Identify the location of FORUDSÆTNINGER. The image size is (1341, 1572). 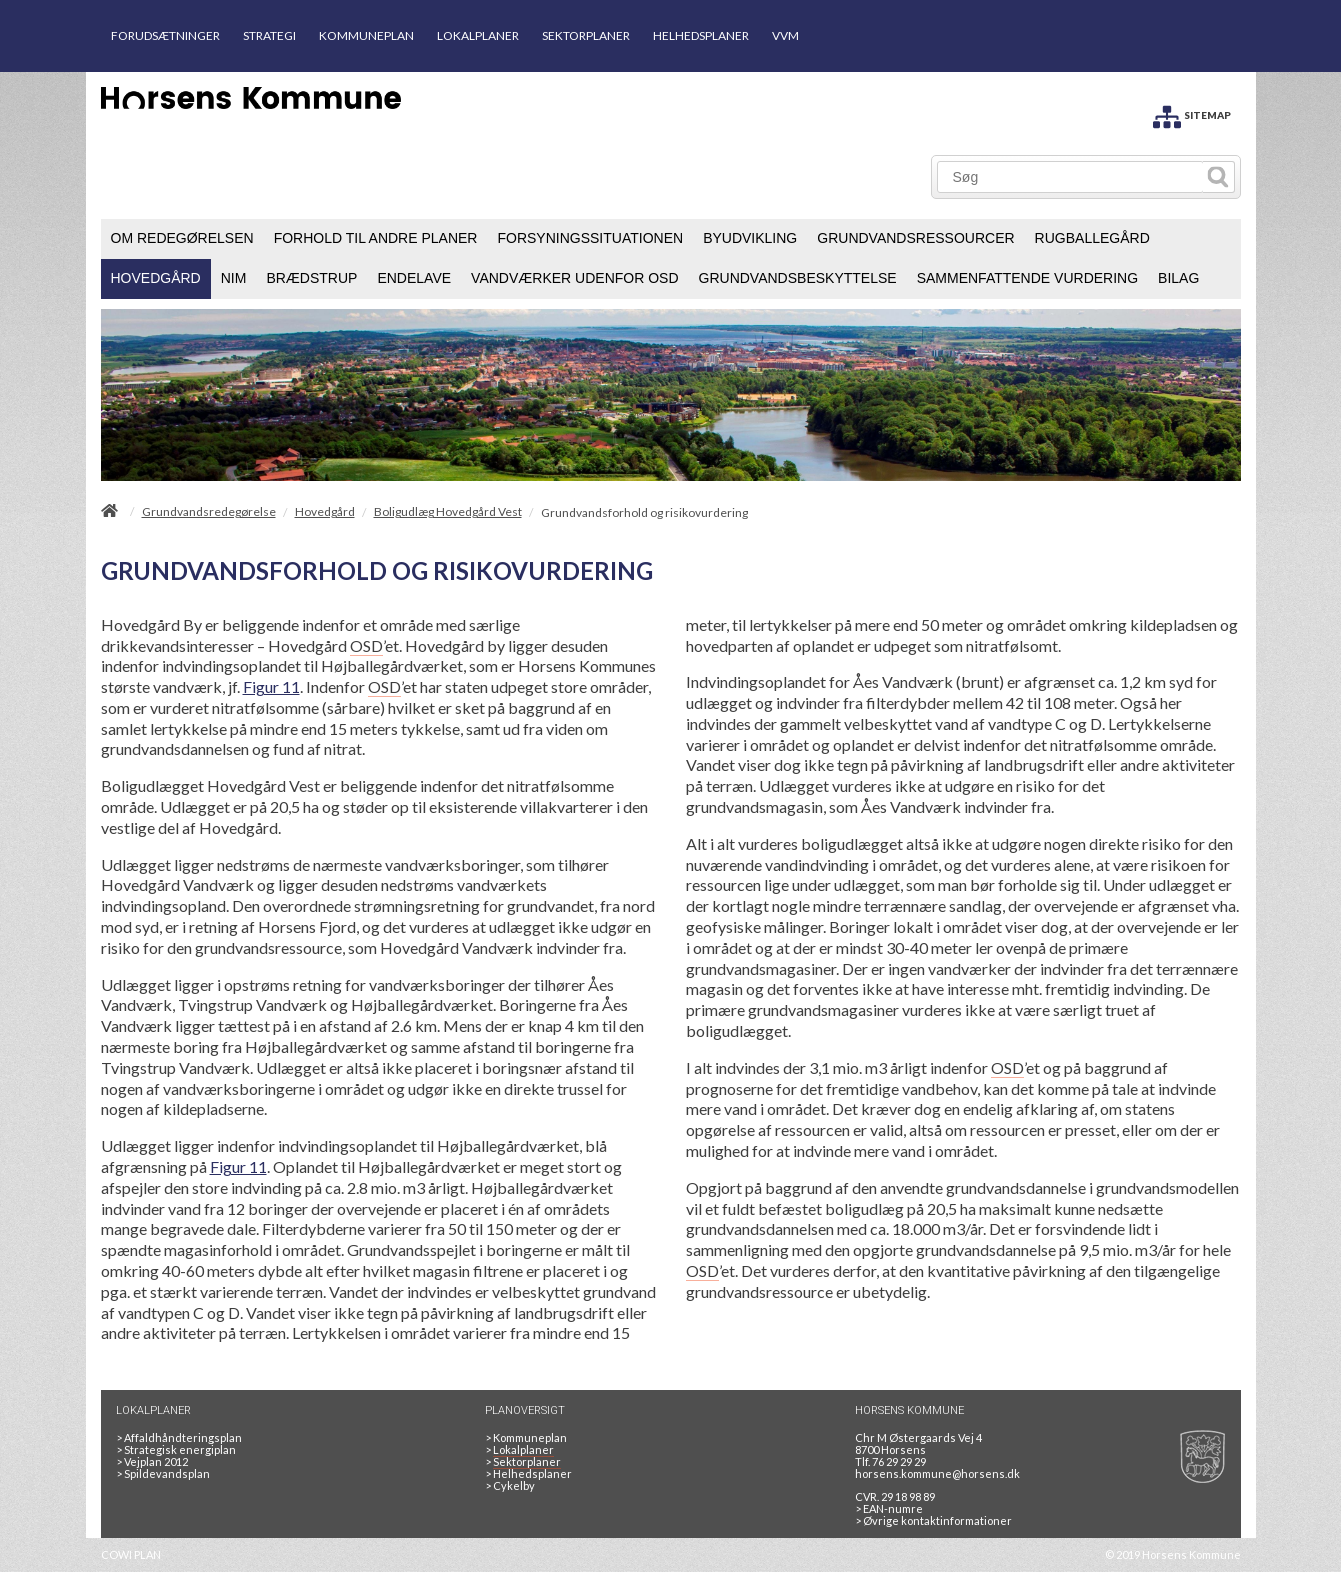
(165, 35).